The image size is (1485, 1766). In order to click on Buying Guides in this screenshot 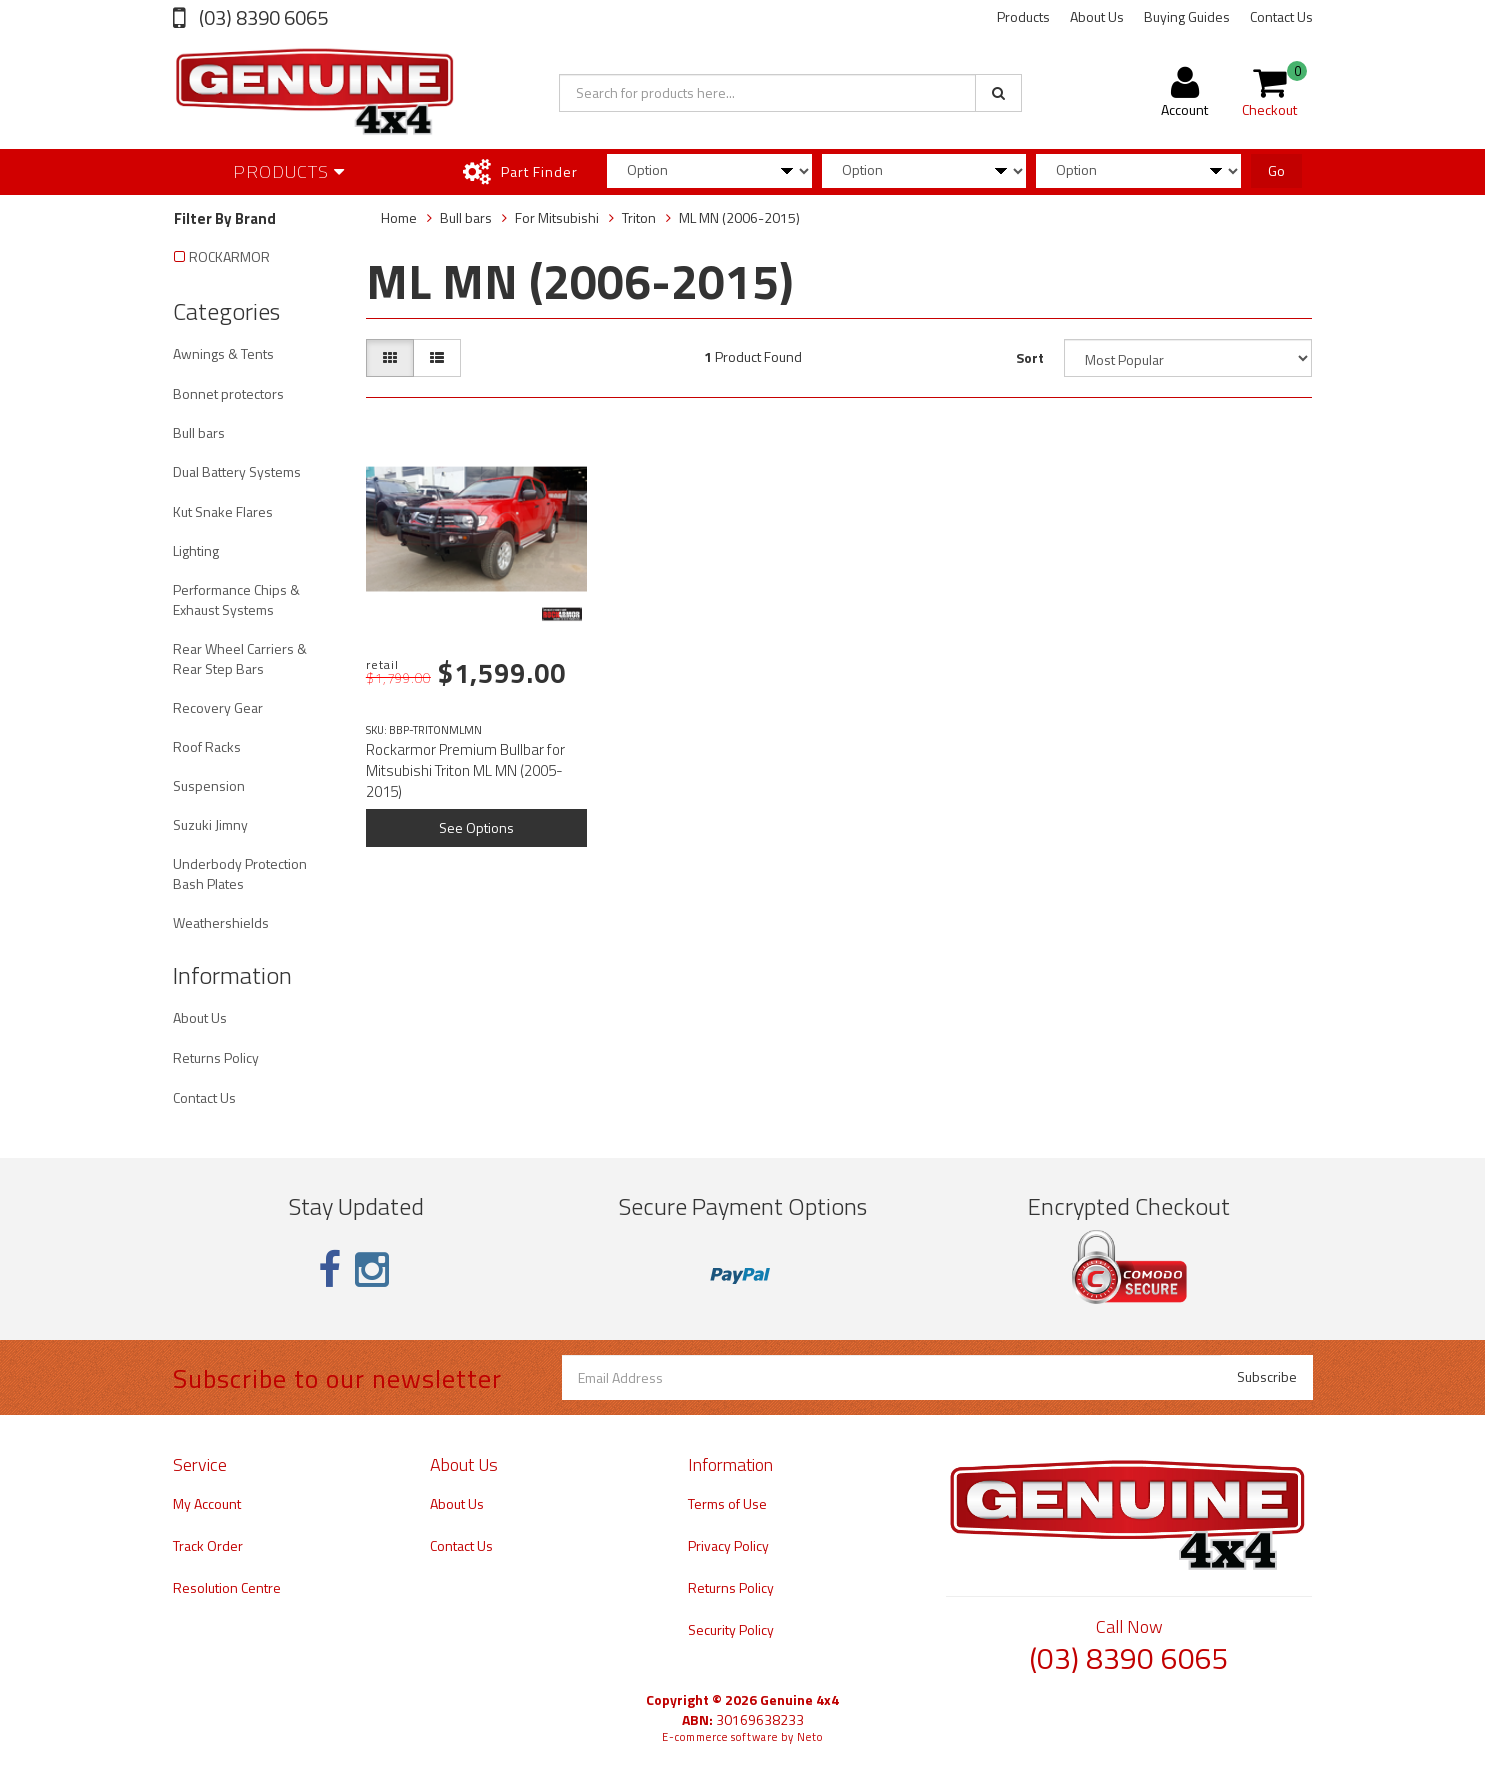, I will do `click(1187, 16)`.